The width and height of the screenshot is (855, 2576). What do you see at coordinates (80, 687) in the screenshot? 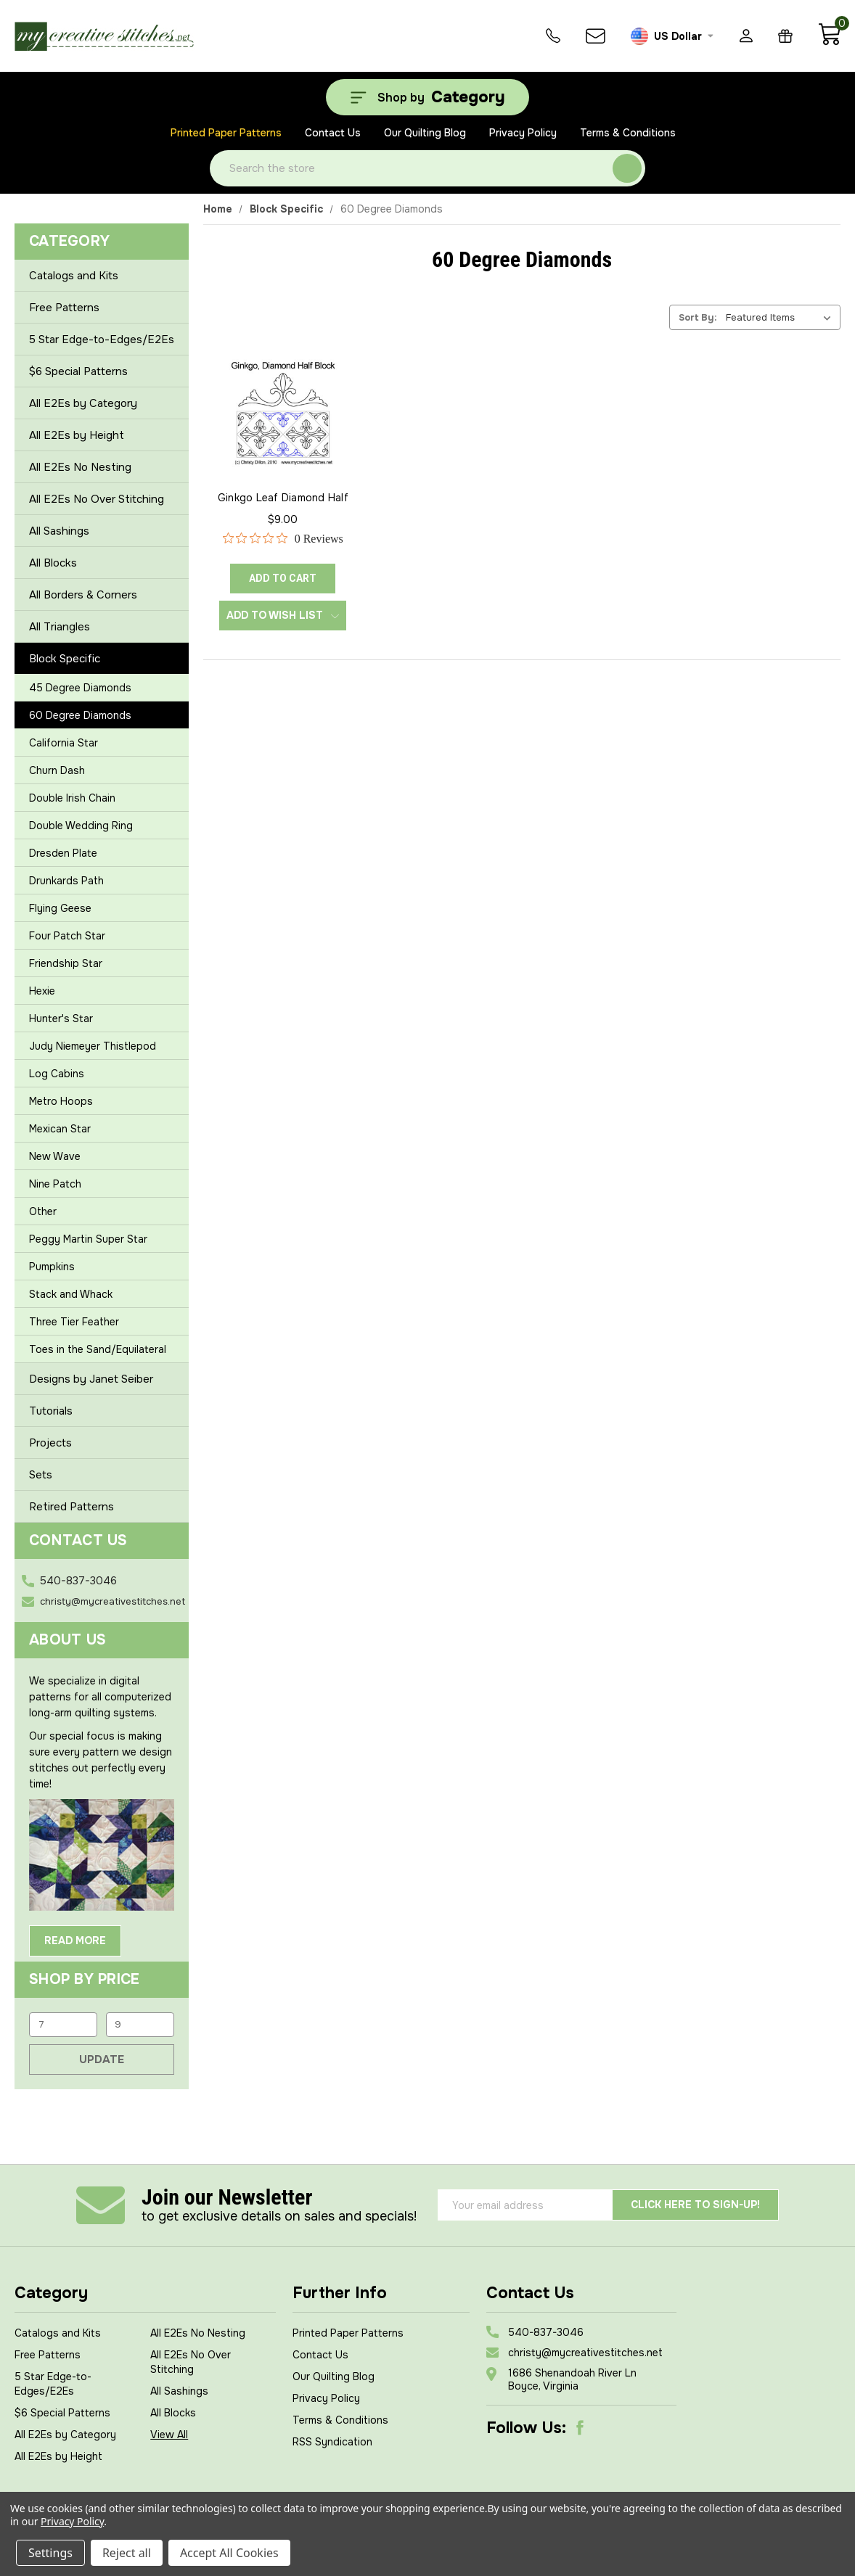
I see `45 Degree Diamonds` at bounding box center [80, 687].